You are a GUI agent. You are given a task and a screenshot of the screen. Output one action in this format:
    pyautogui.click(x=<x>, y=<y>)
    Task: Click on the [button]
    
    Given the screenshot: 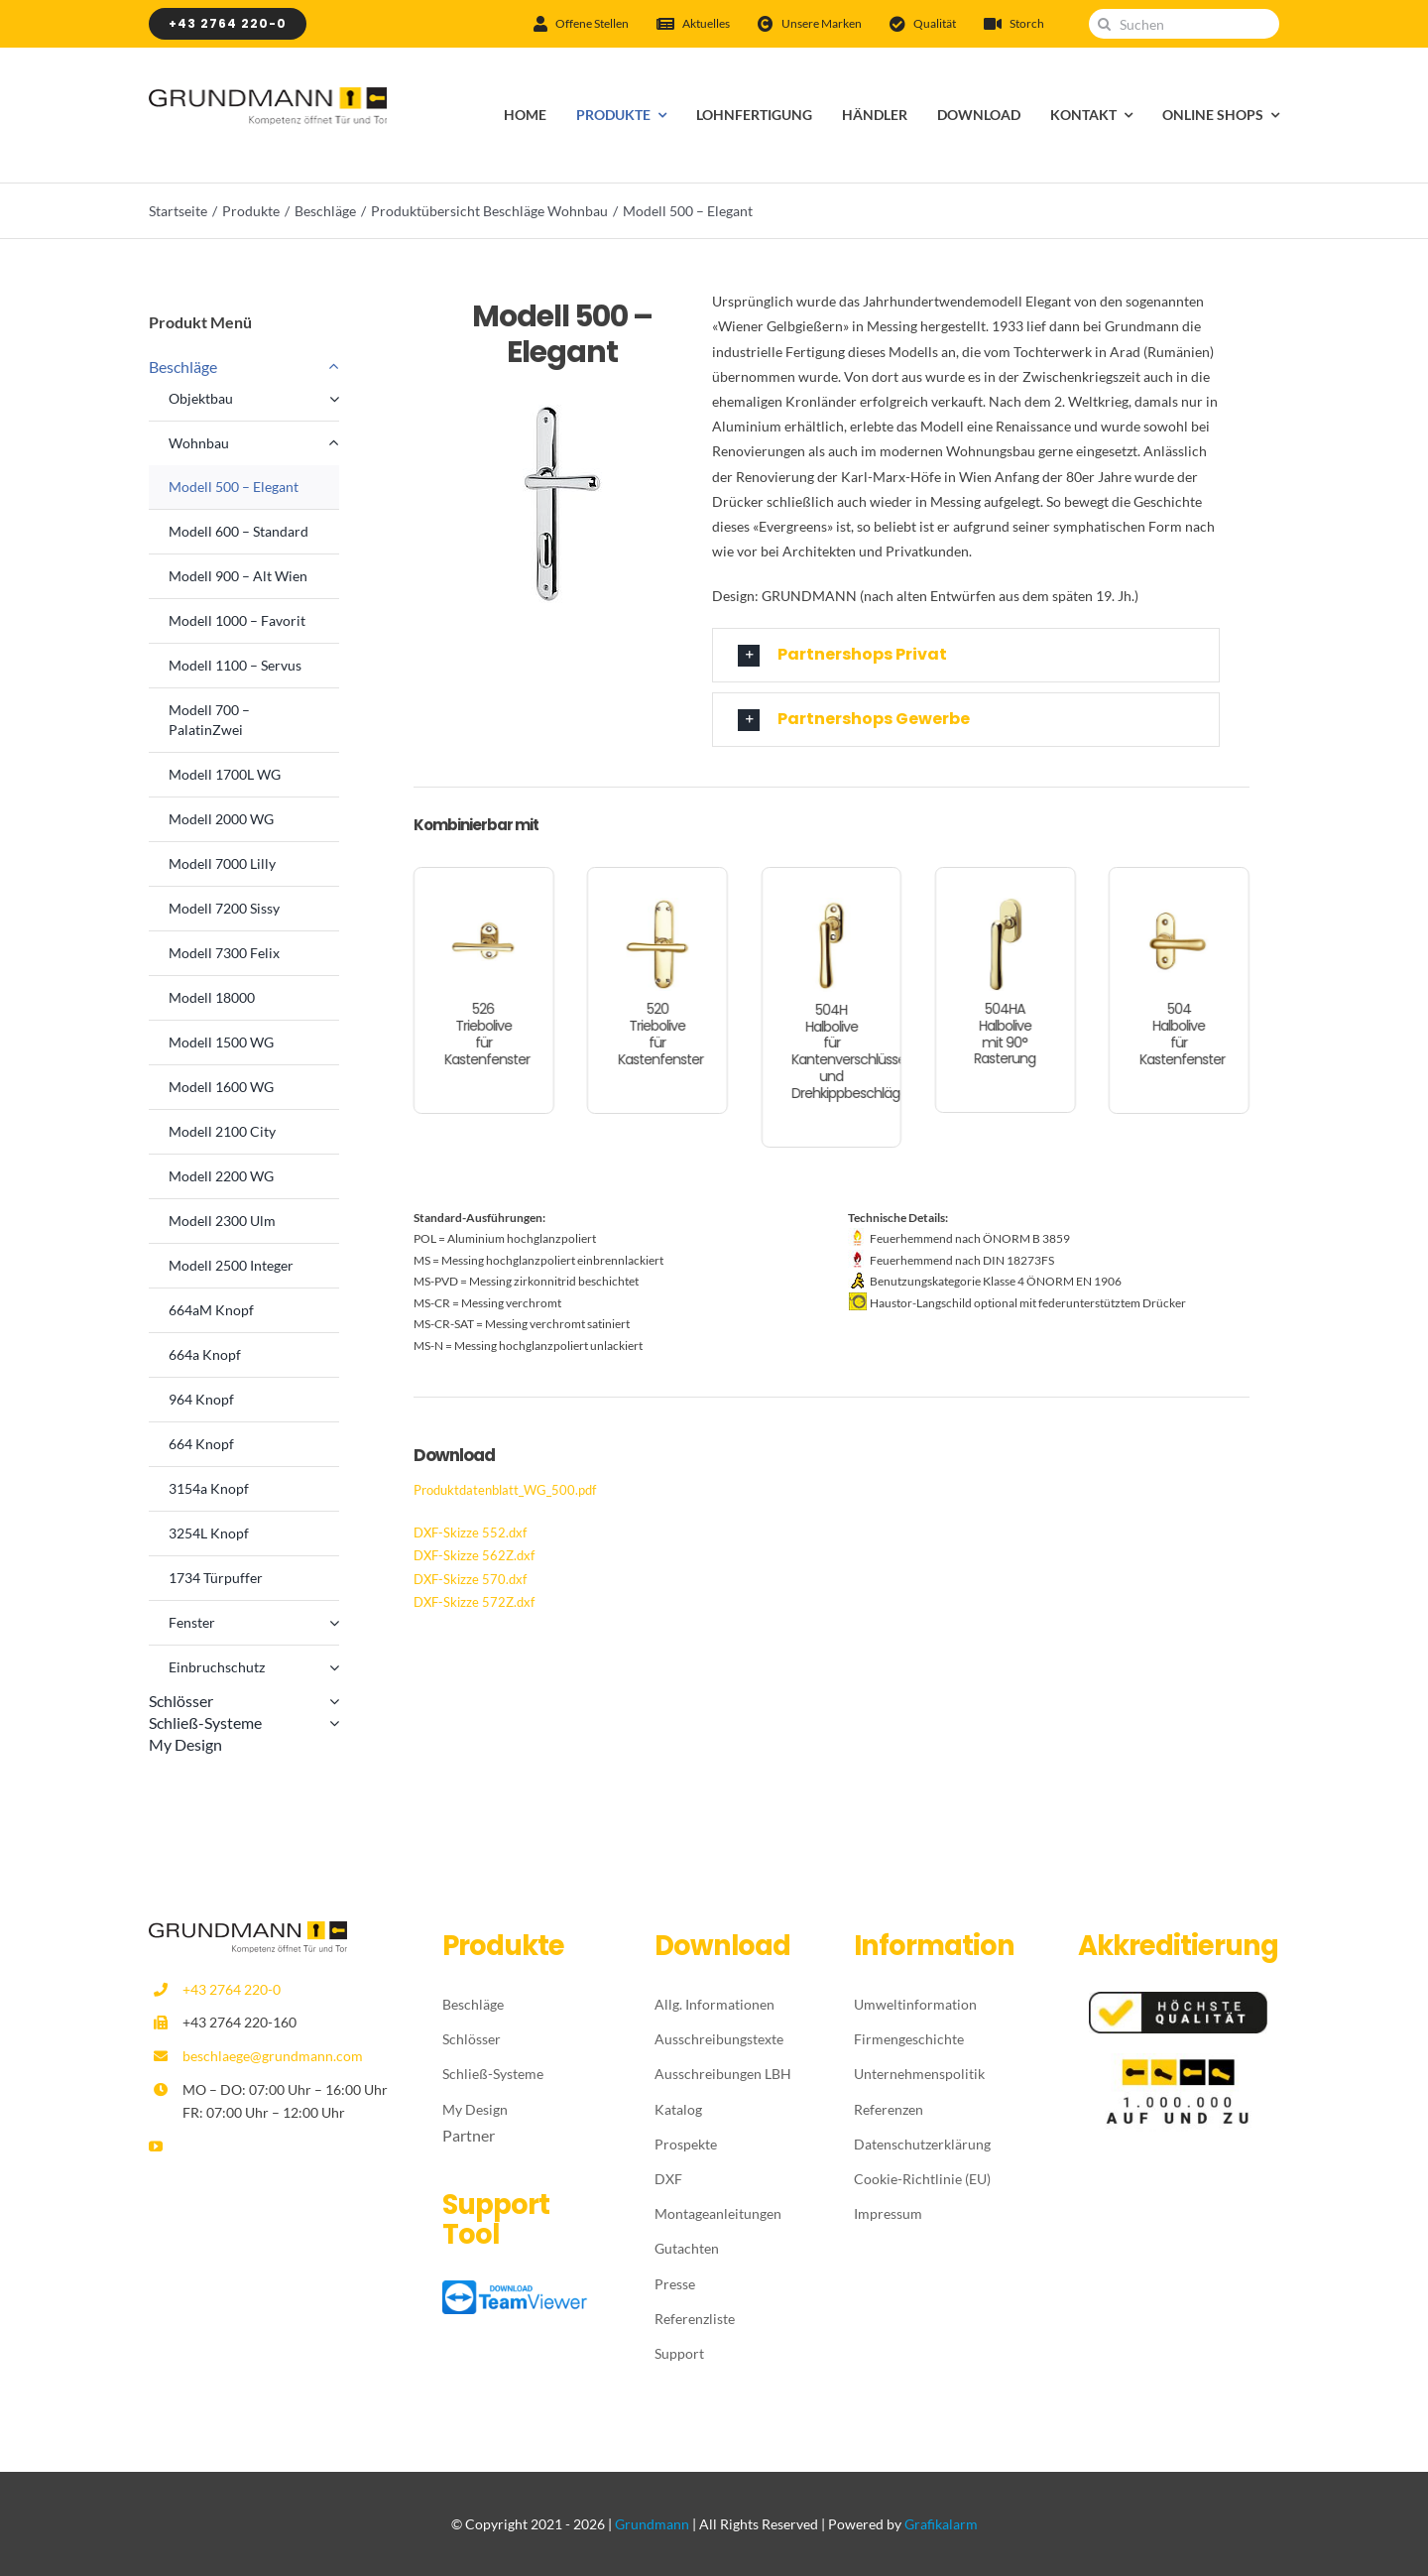 What is the action you would take?
    pyautogui.click(x=966, y=655)
    